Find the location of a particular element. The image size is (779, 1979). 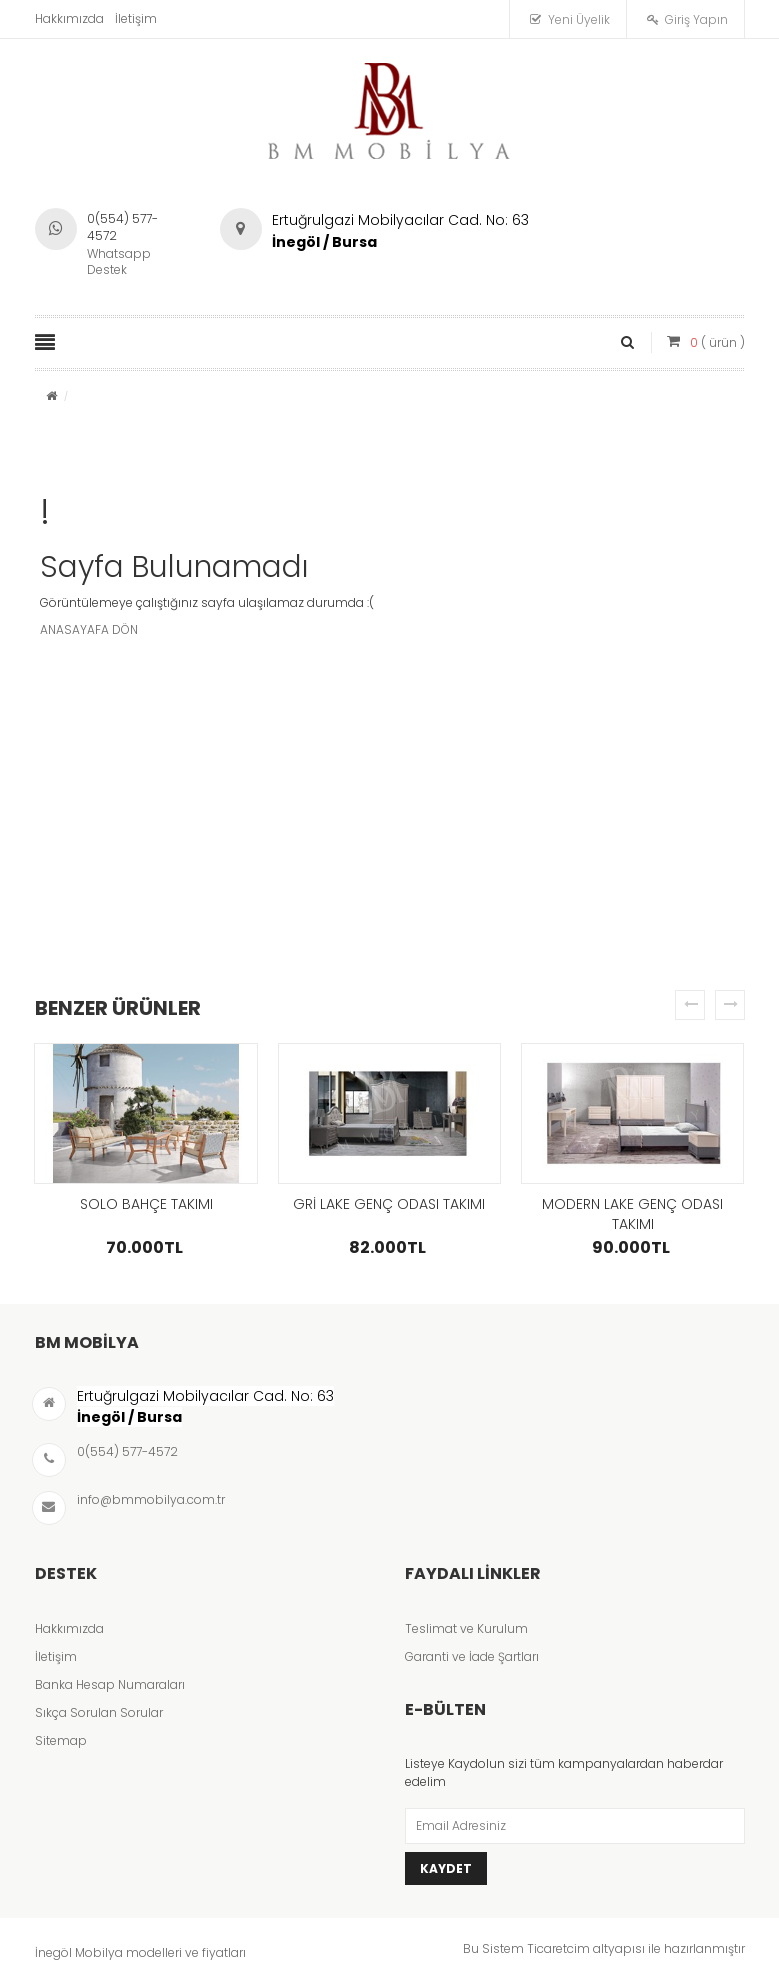

MODERN LAKE GENÇ ODASI TAKIMI is located at coordinates (632, 1214).